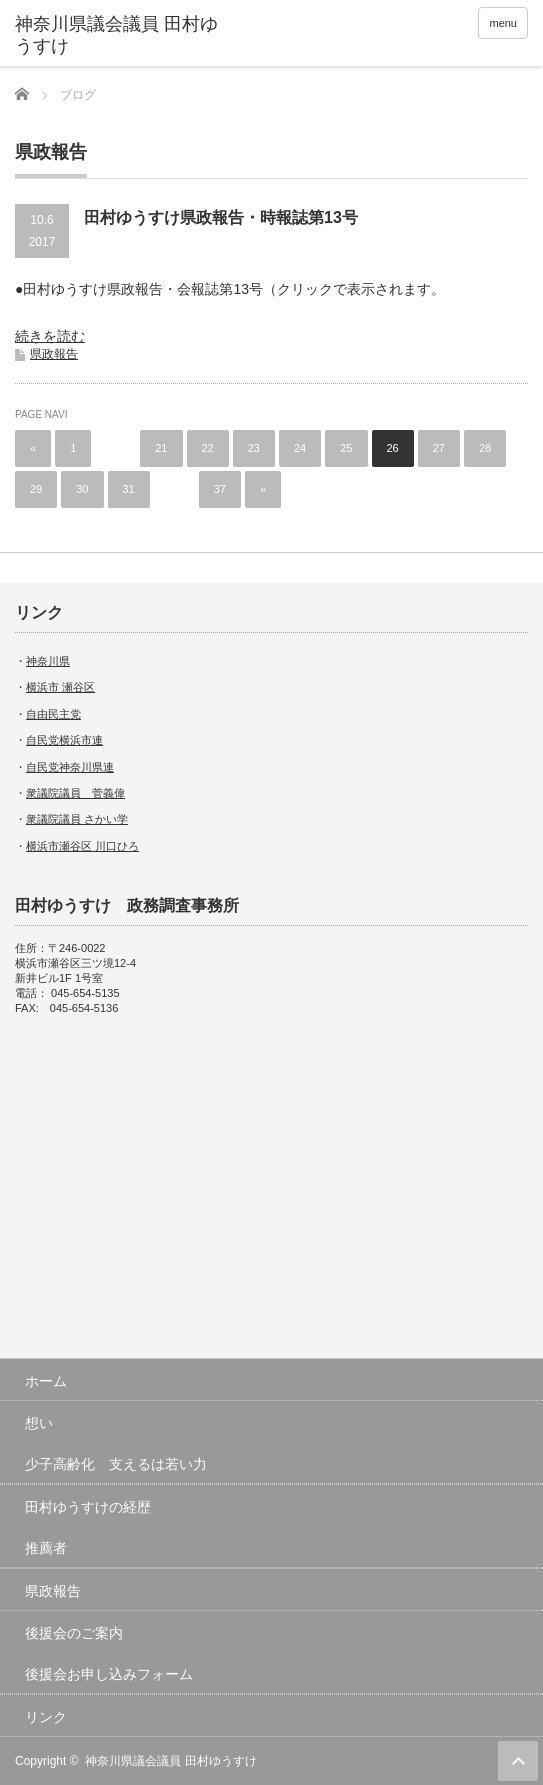 This screenshot has width=543, height=1785. Describe the element at coordinates (46, 1548) in the screenshot. I see `推薦者` at that location.